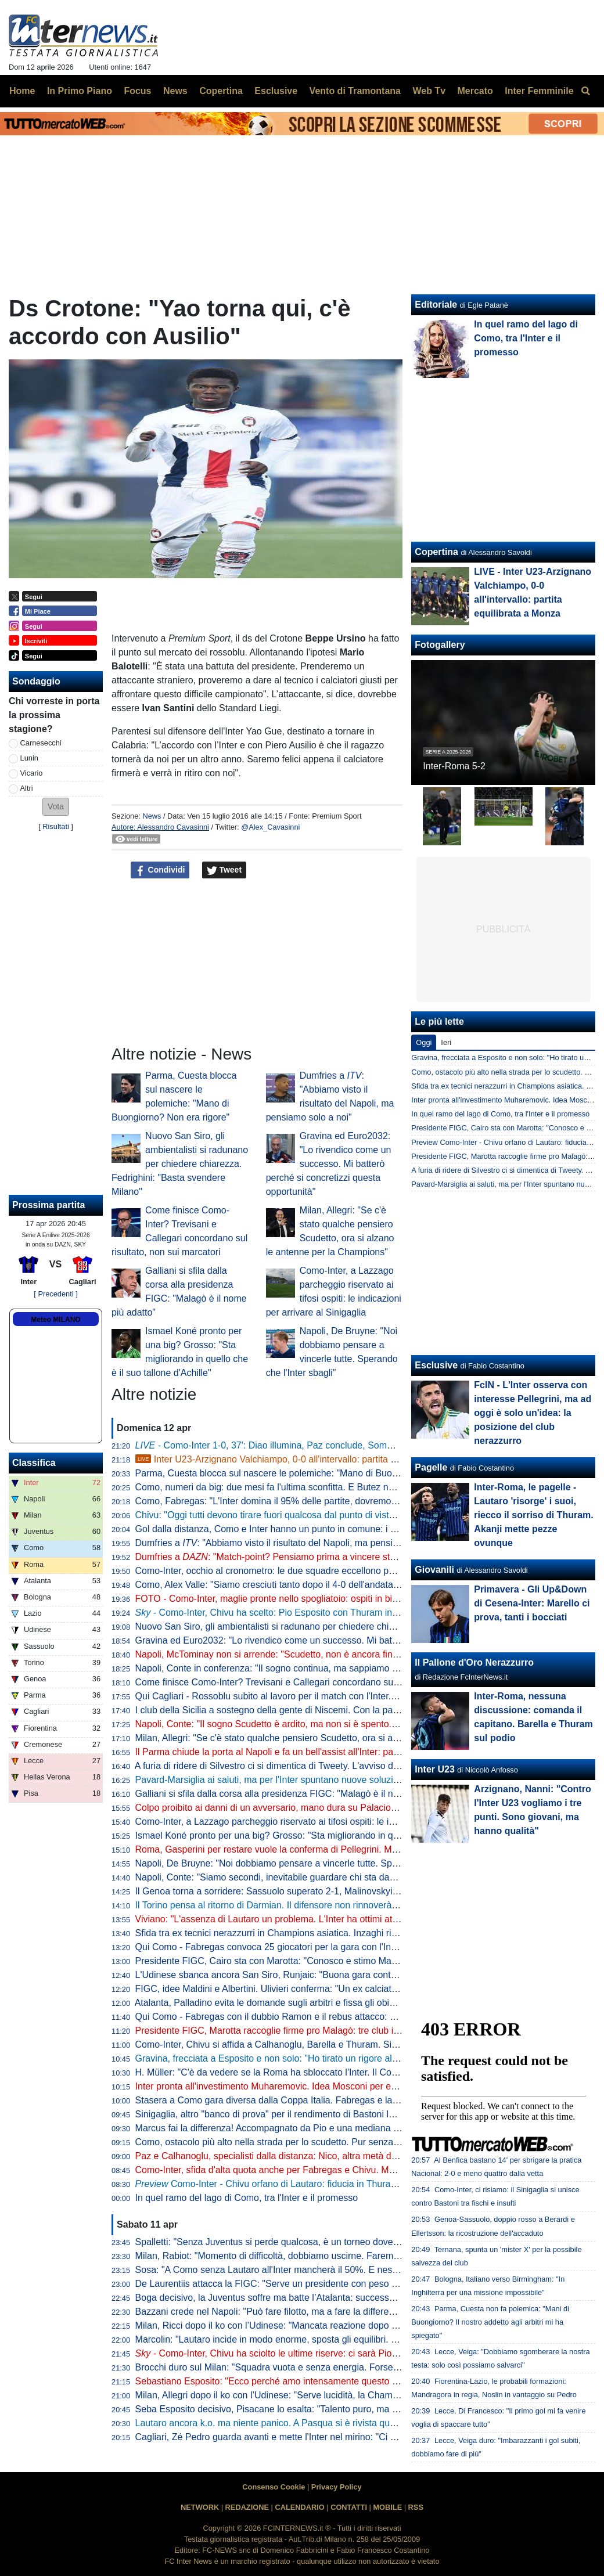 Image resolution: width=604 pixels, height=2576 pixels. Describe the element at coordinates (335, 1919) in the screenshot. I see `Viviano: "L'assenza di Lautaro un problema. L'Inter ha ottimi attaccanti, ma lui dà qualcosa in più"` at that location.